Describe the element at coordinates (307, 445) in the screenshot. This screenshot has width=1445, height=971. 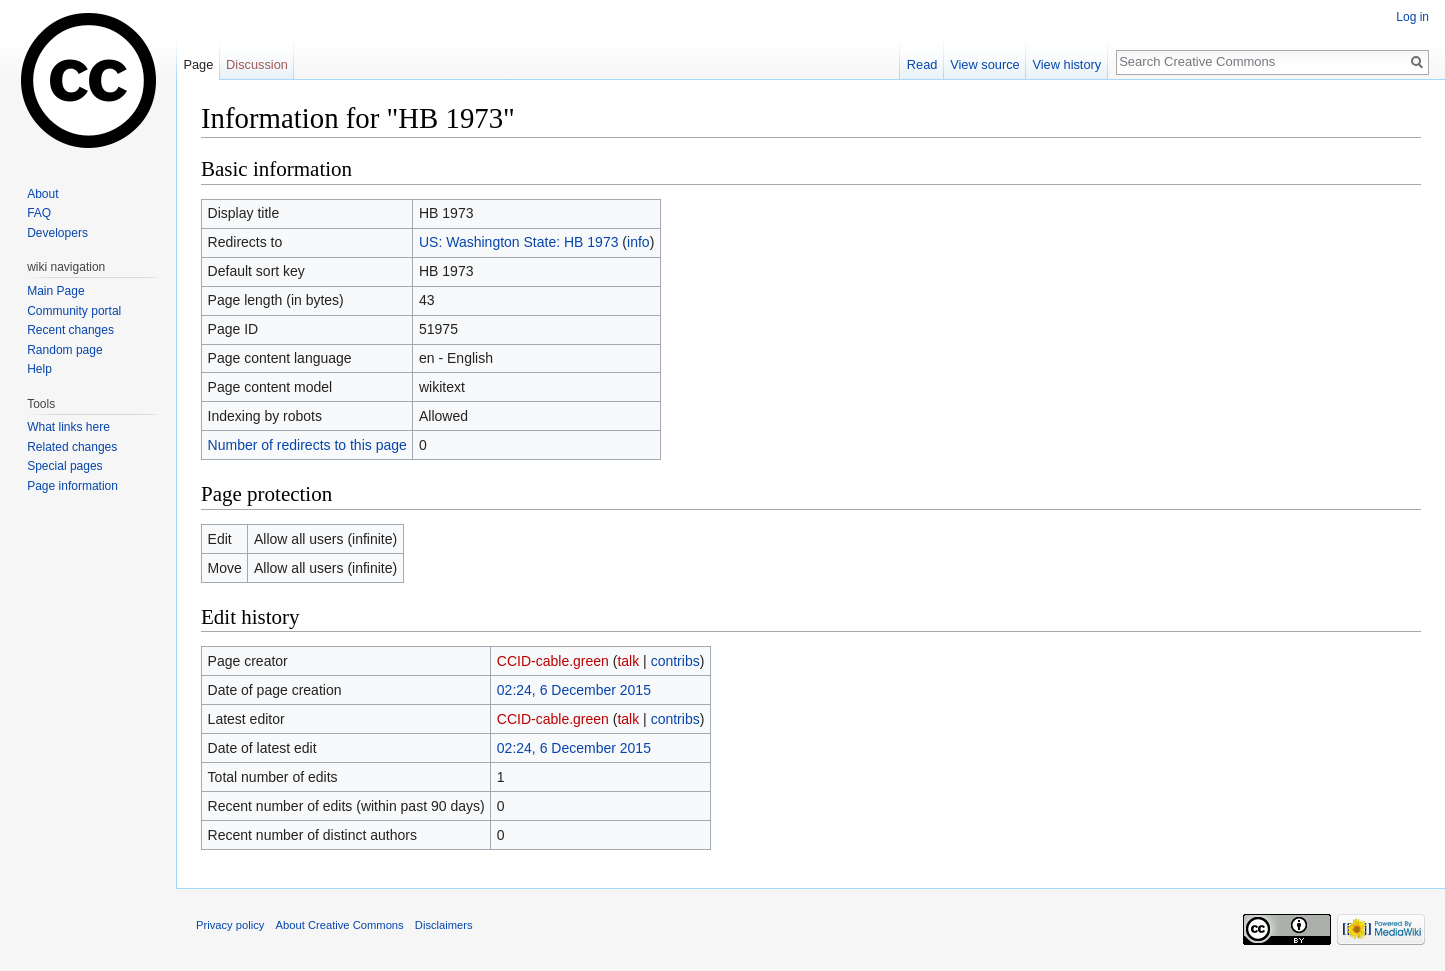
I see `Number of redirects to this page` at that location.